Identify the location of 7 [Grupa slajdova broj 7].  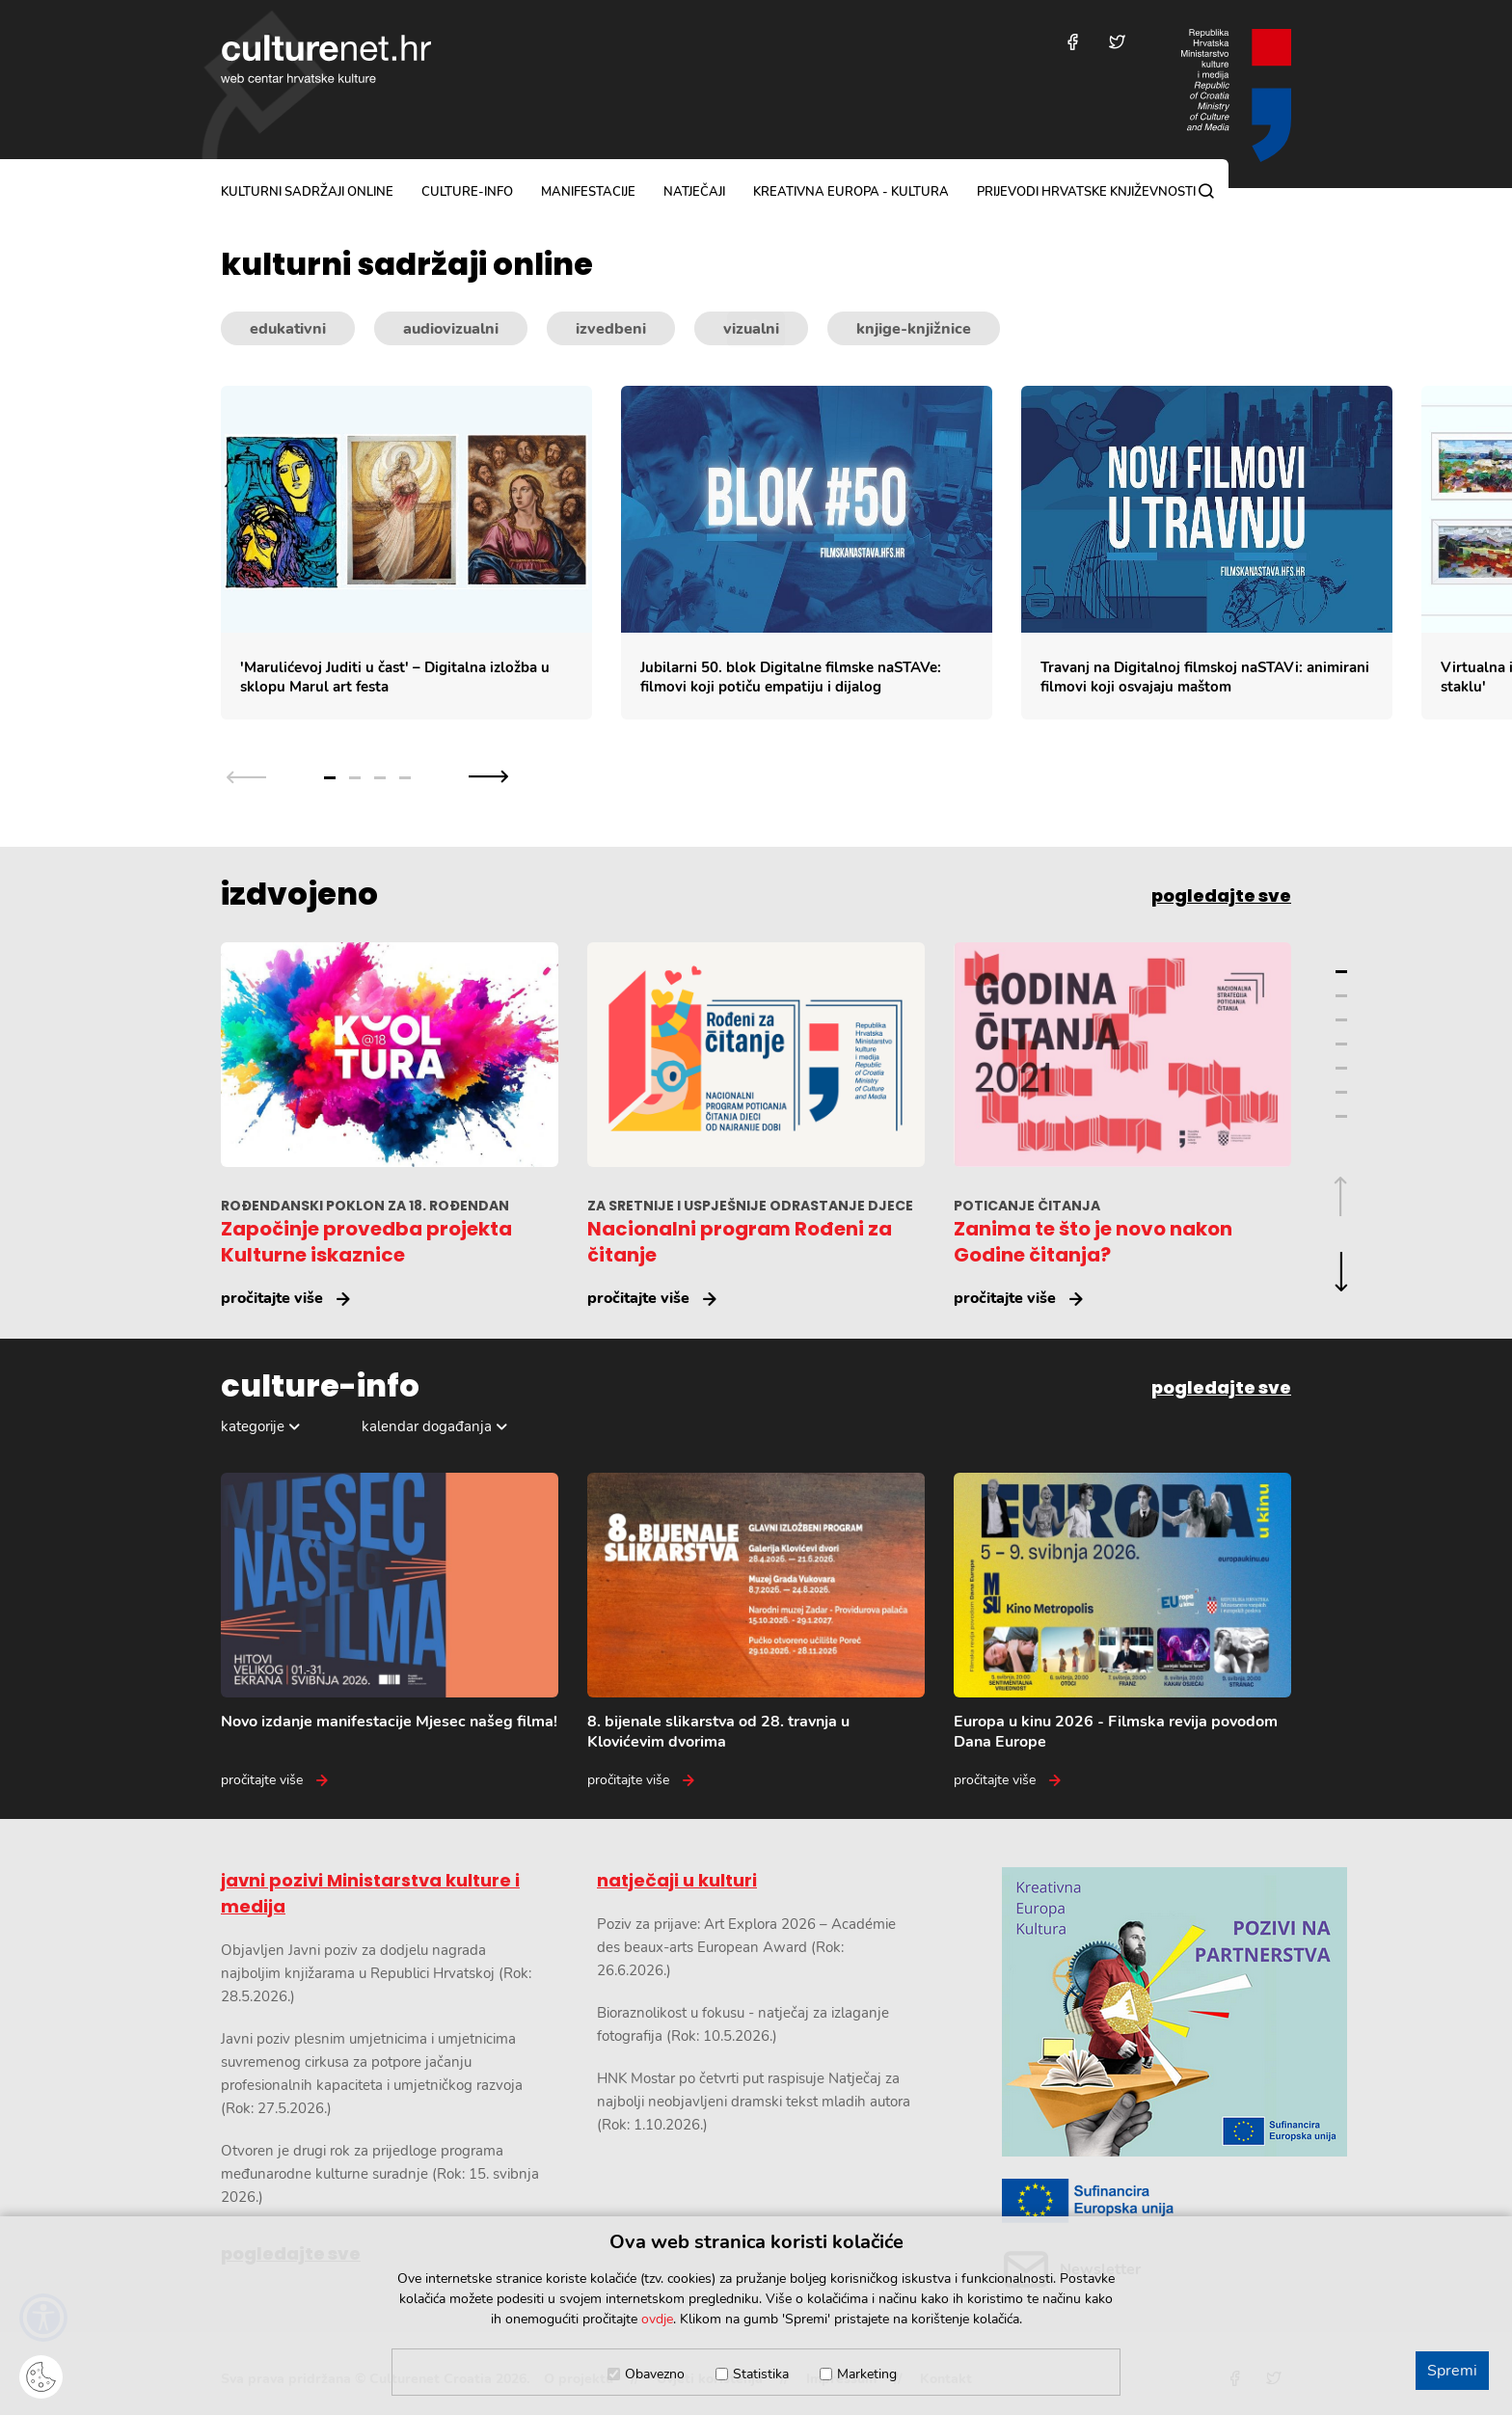
(1341, 1116).